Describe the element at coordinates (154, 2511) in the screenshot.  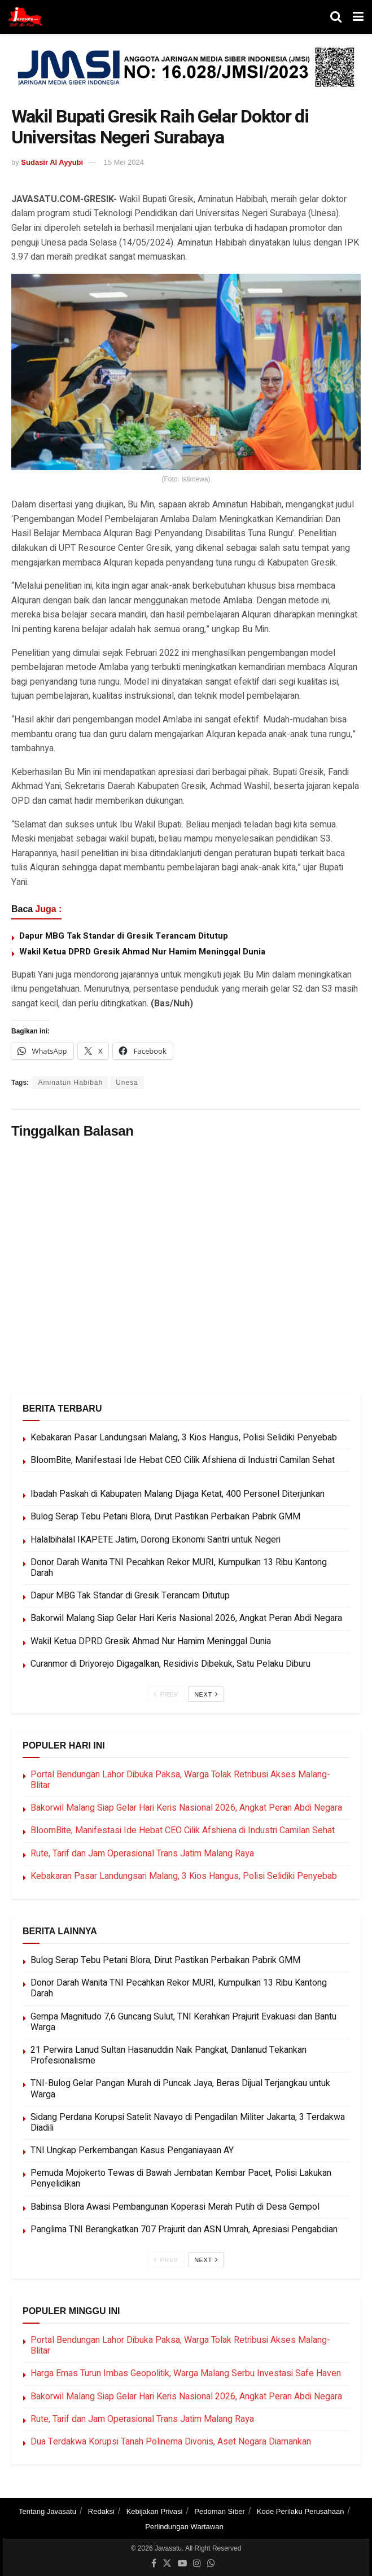
I see `Kebijakan Privasi` at that location.